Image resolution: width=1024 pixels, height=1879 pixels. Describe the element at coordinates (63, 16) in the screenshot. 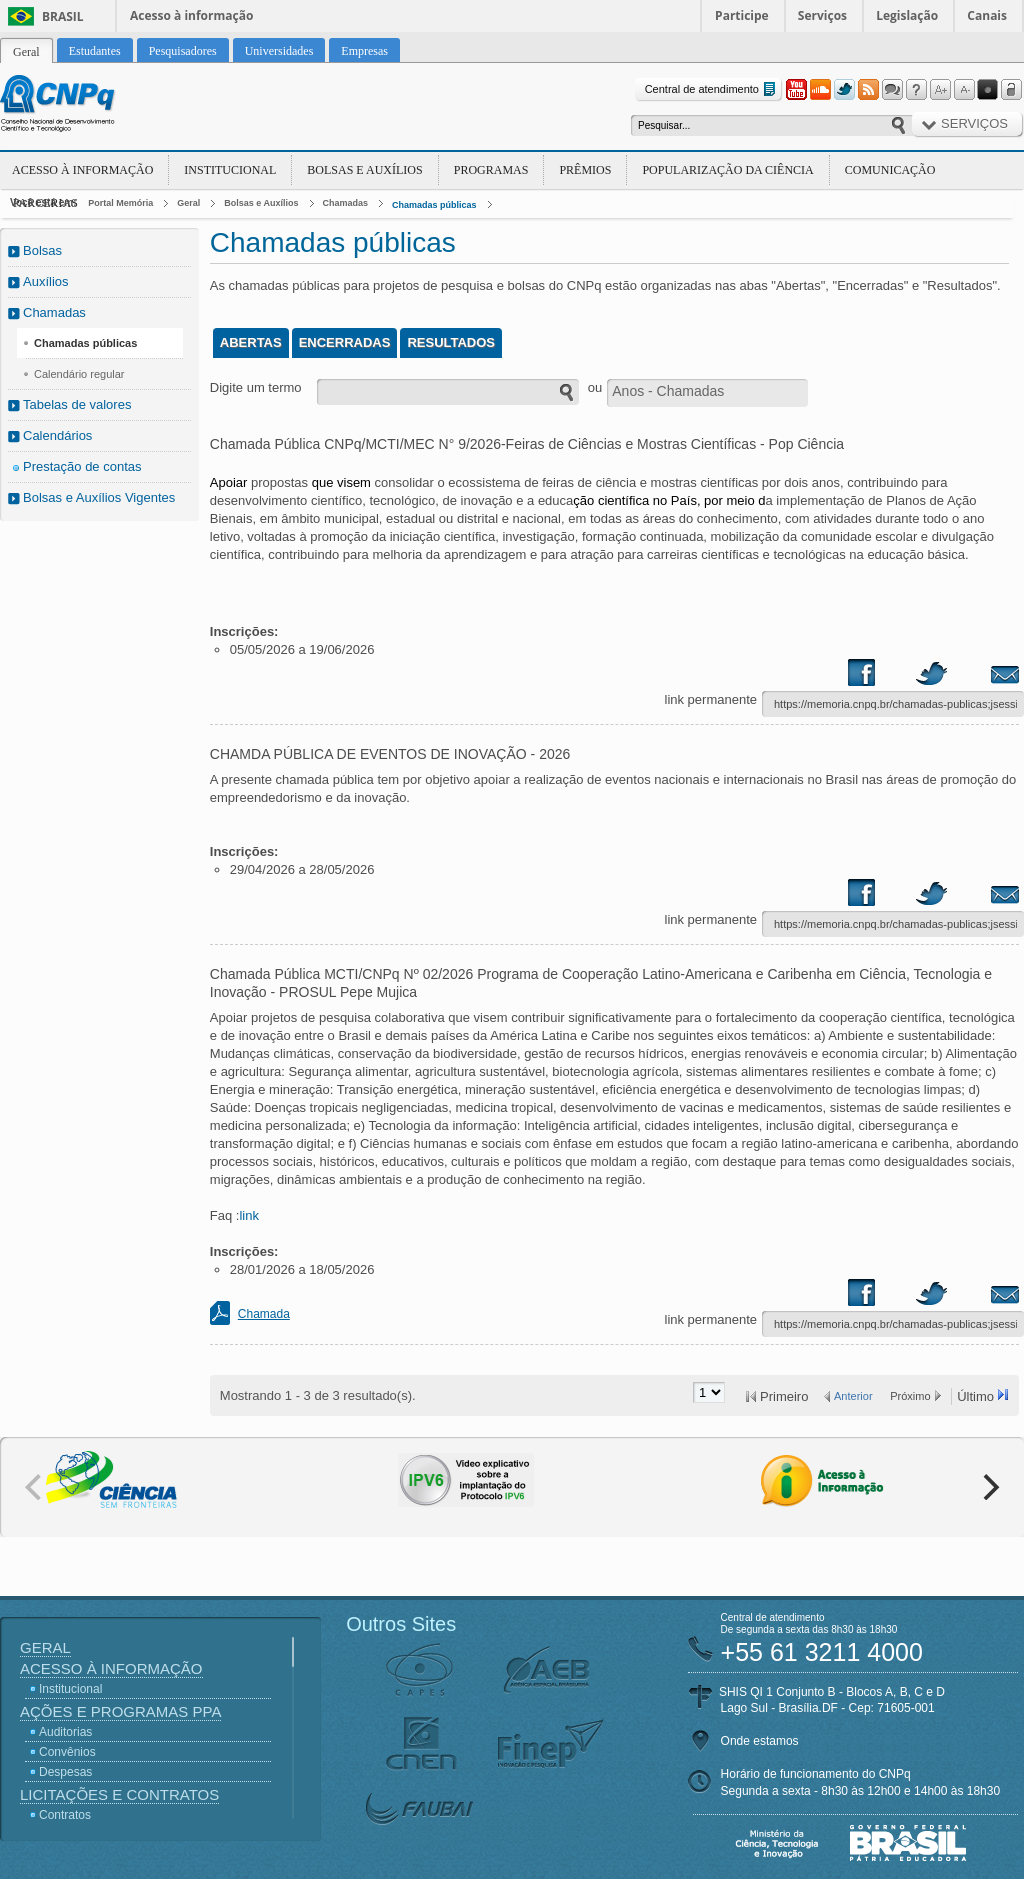

I see `Brasil` at that location.